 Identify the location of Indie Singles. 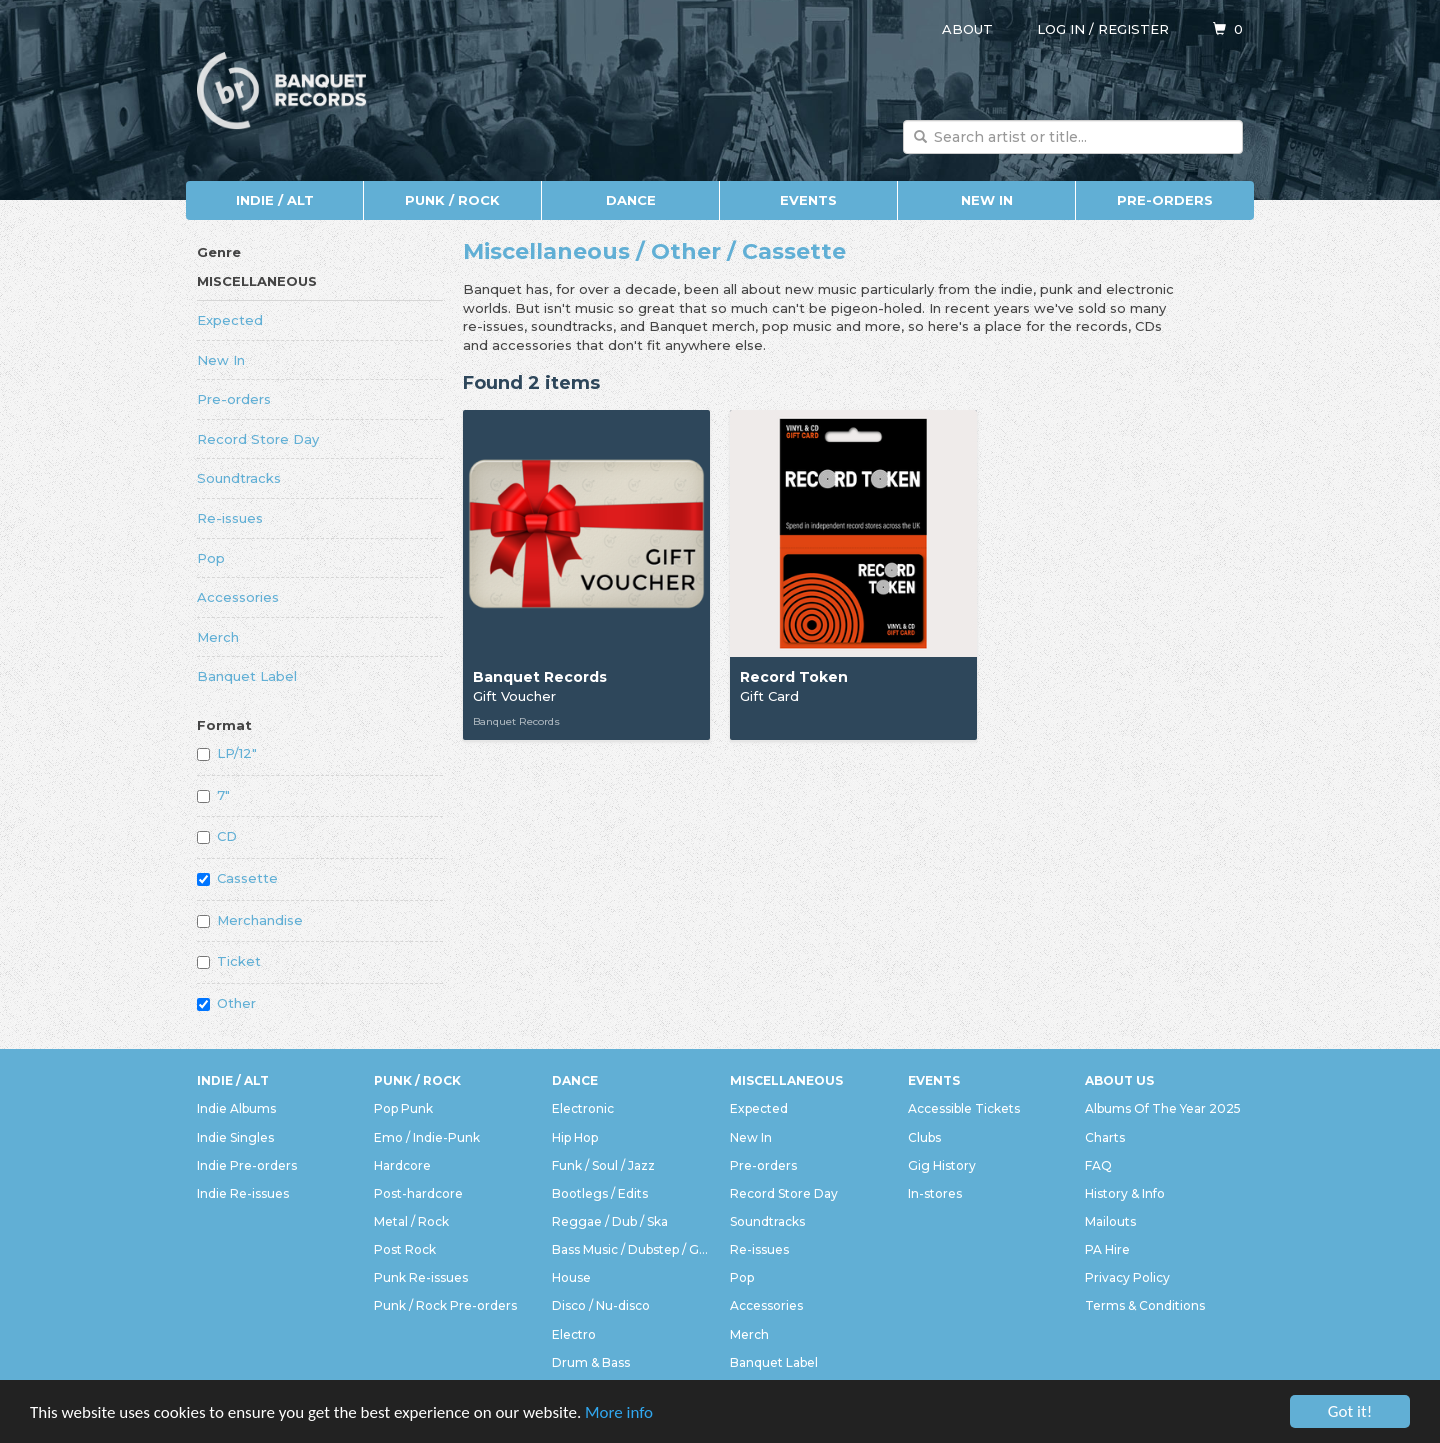
(235, 1137).